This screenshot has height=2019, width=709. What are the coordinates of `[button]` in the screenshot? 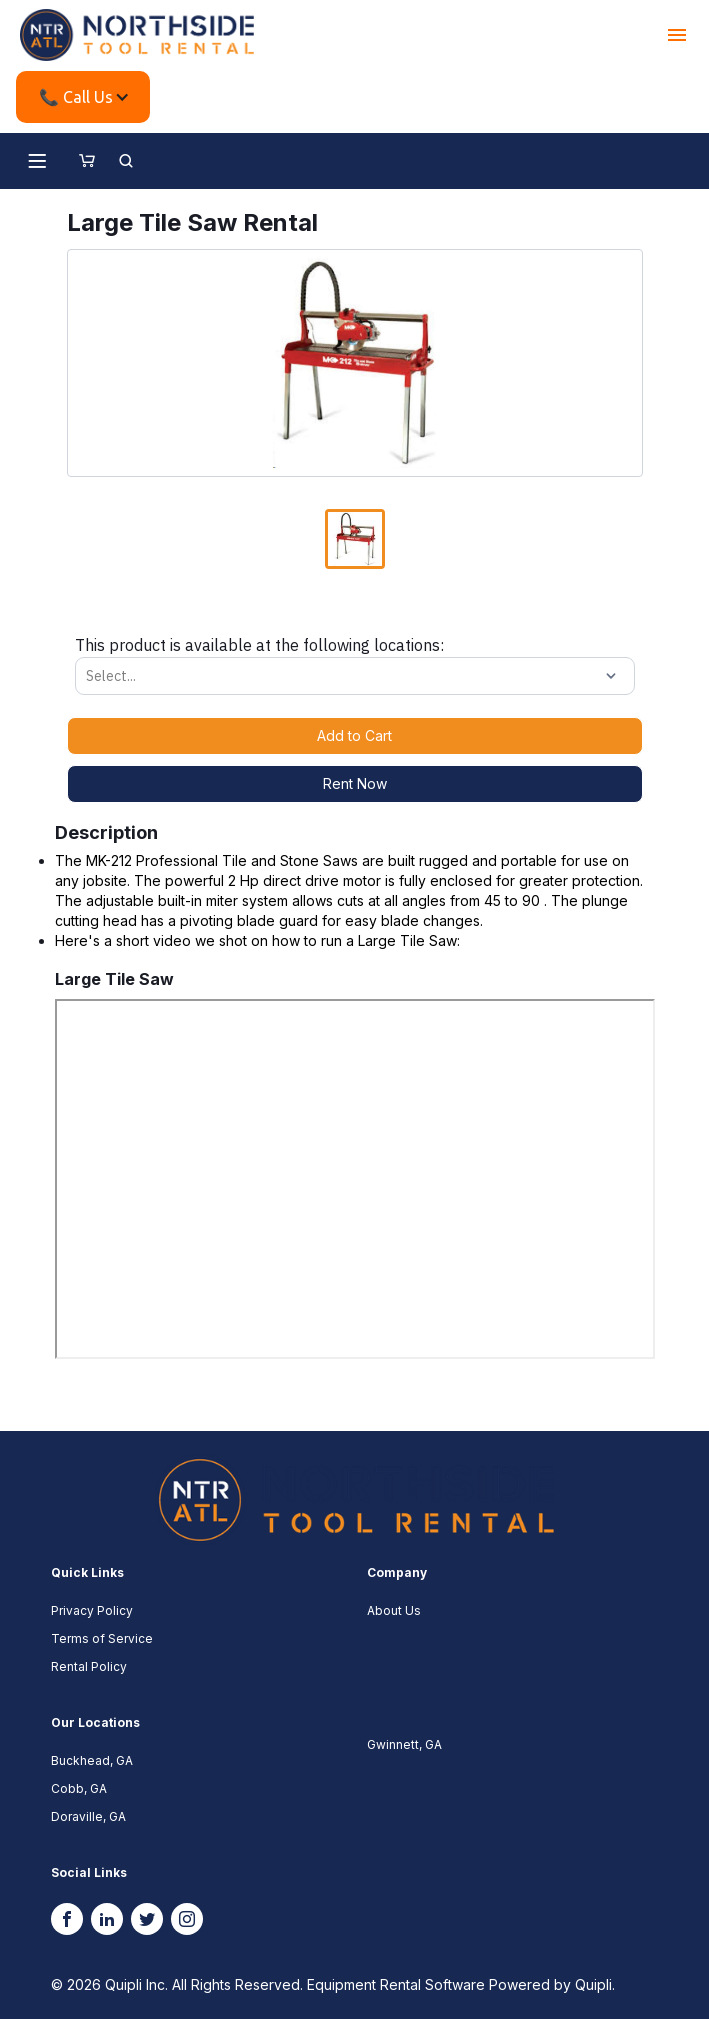 It's located at (677, 35).